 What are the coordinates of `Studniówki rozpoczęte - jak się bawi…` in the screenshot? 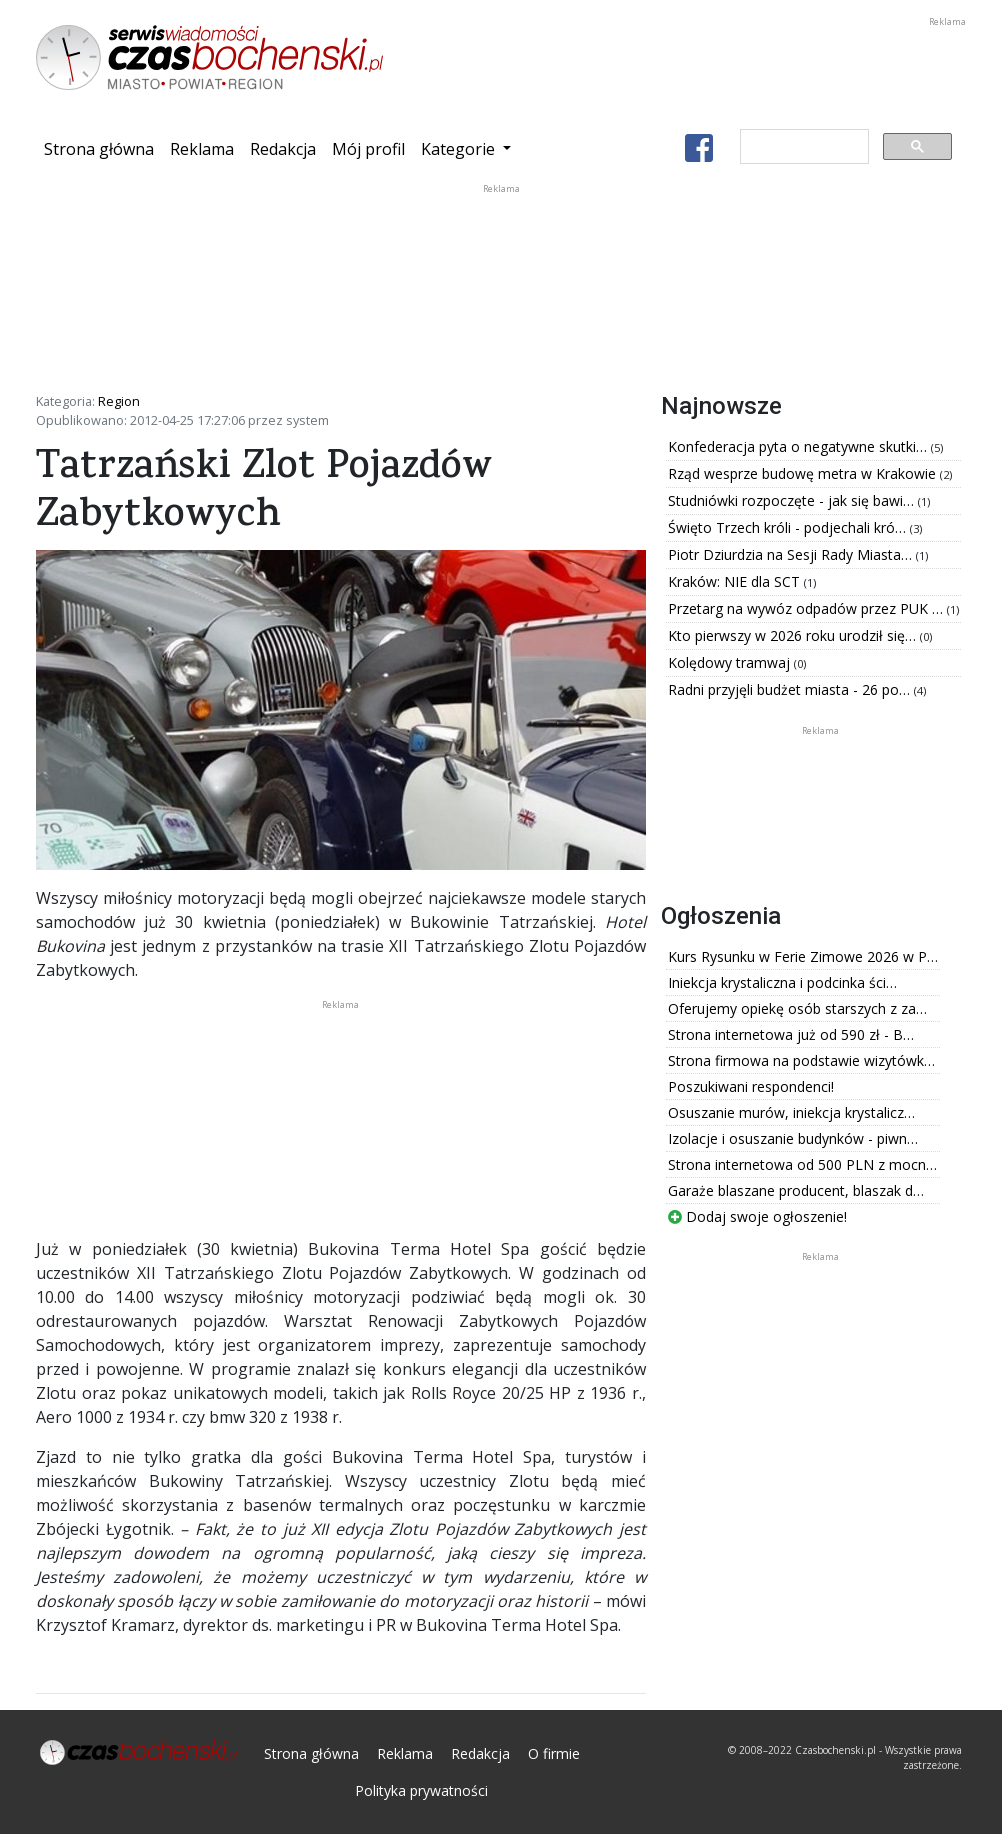 It's located at (793, 500).